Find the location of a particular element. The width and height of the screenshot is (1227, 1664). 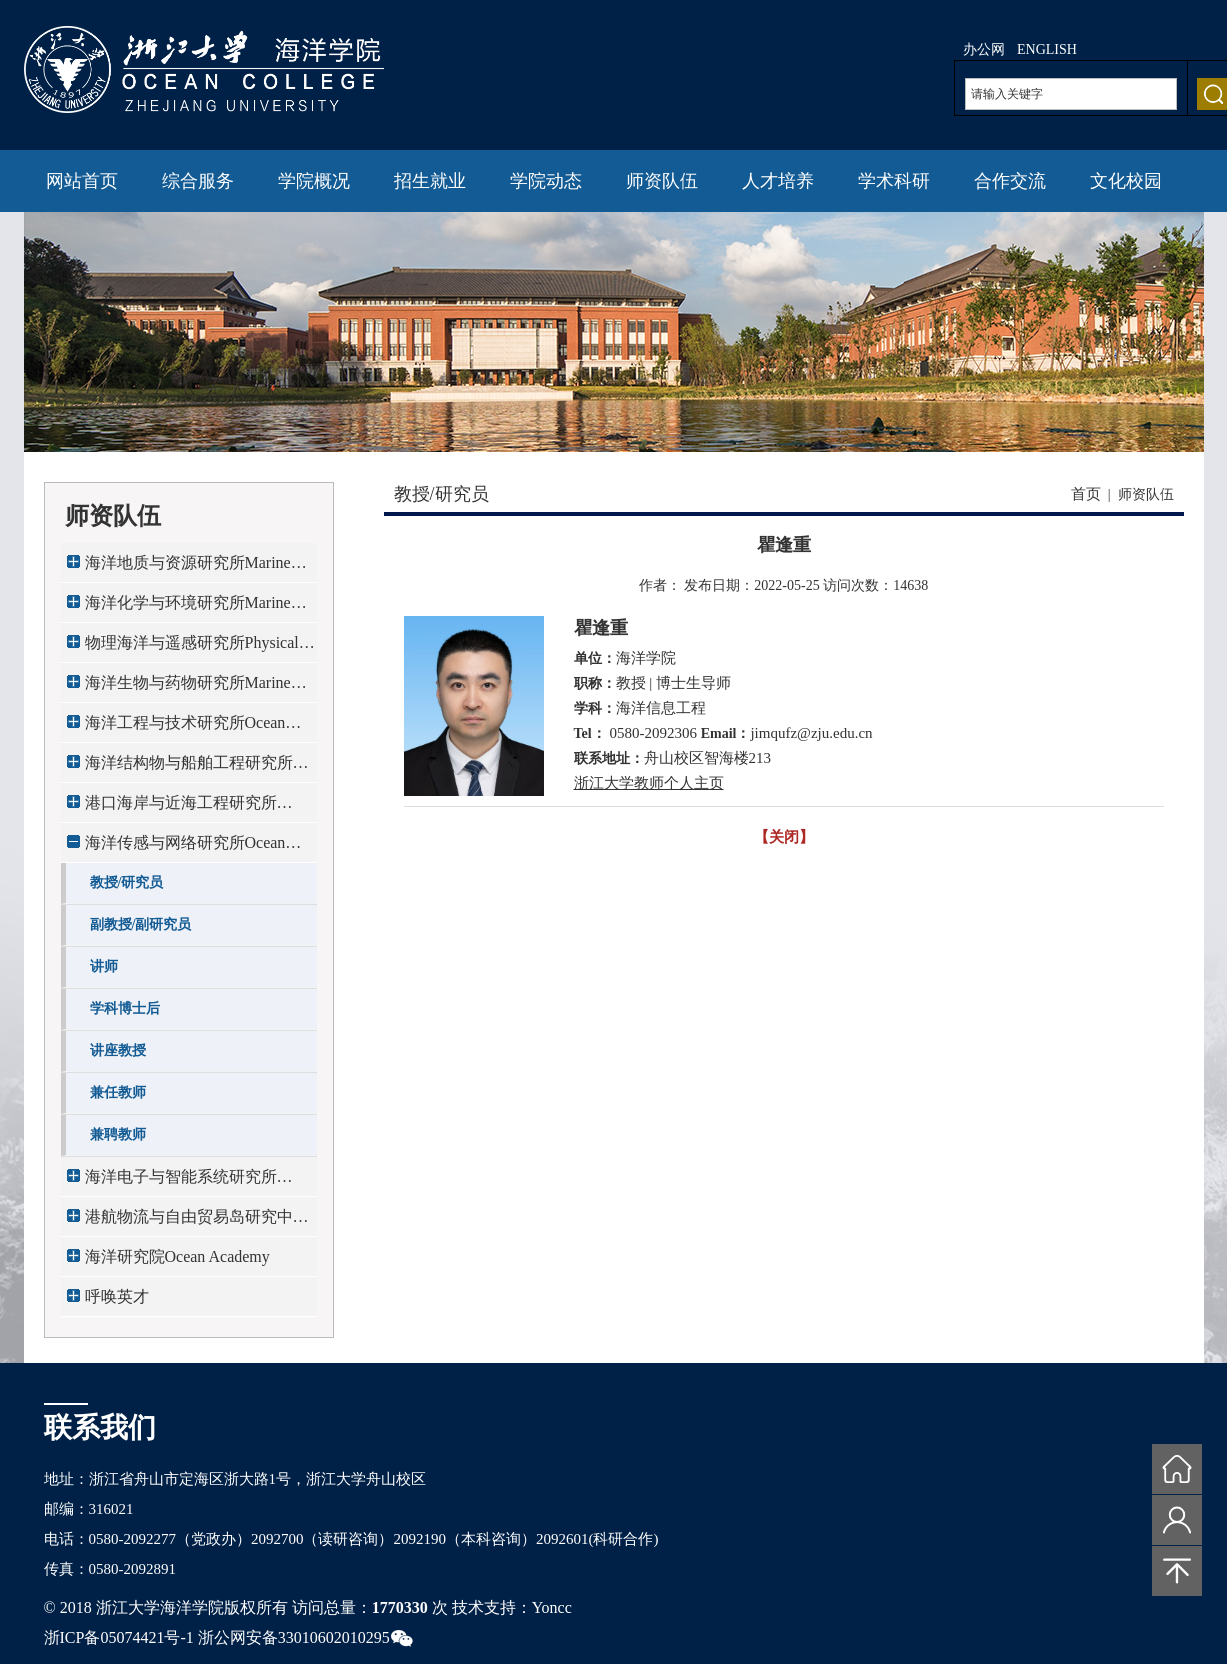

人才培养 is located at coordinates (778, 181).